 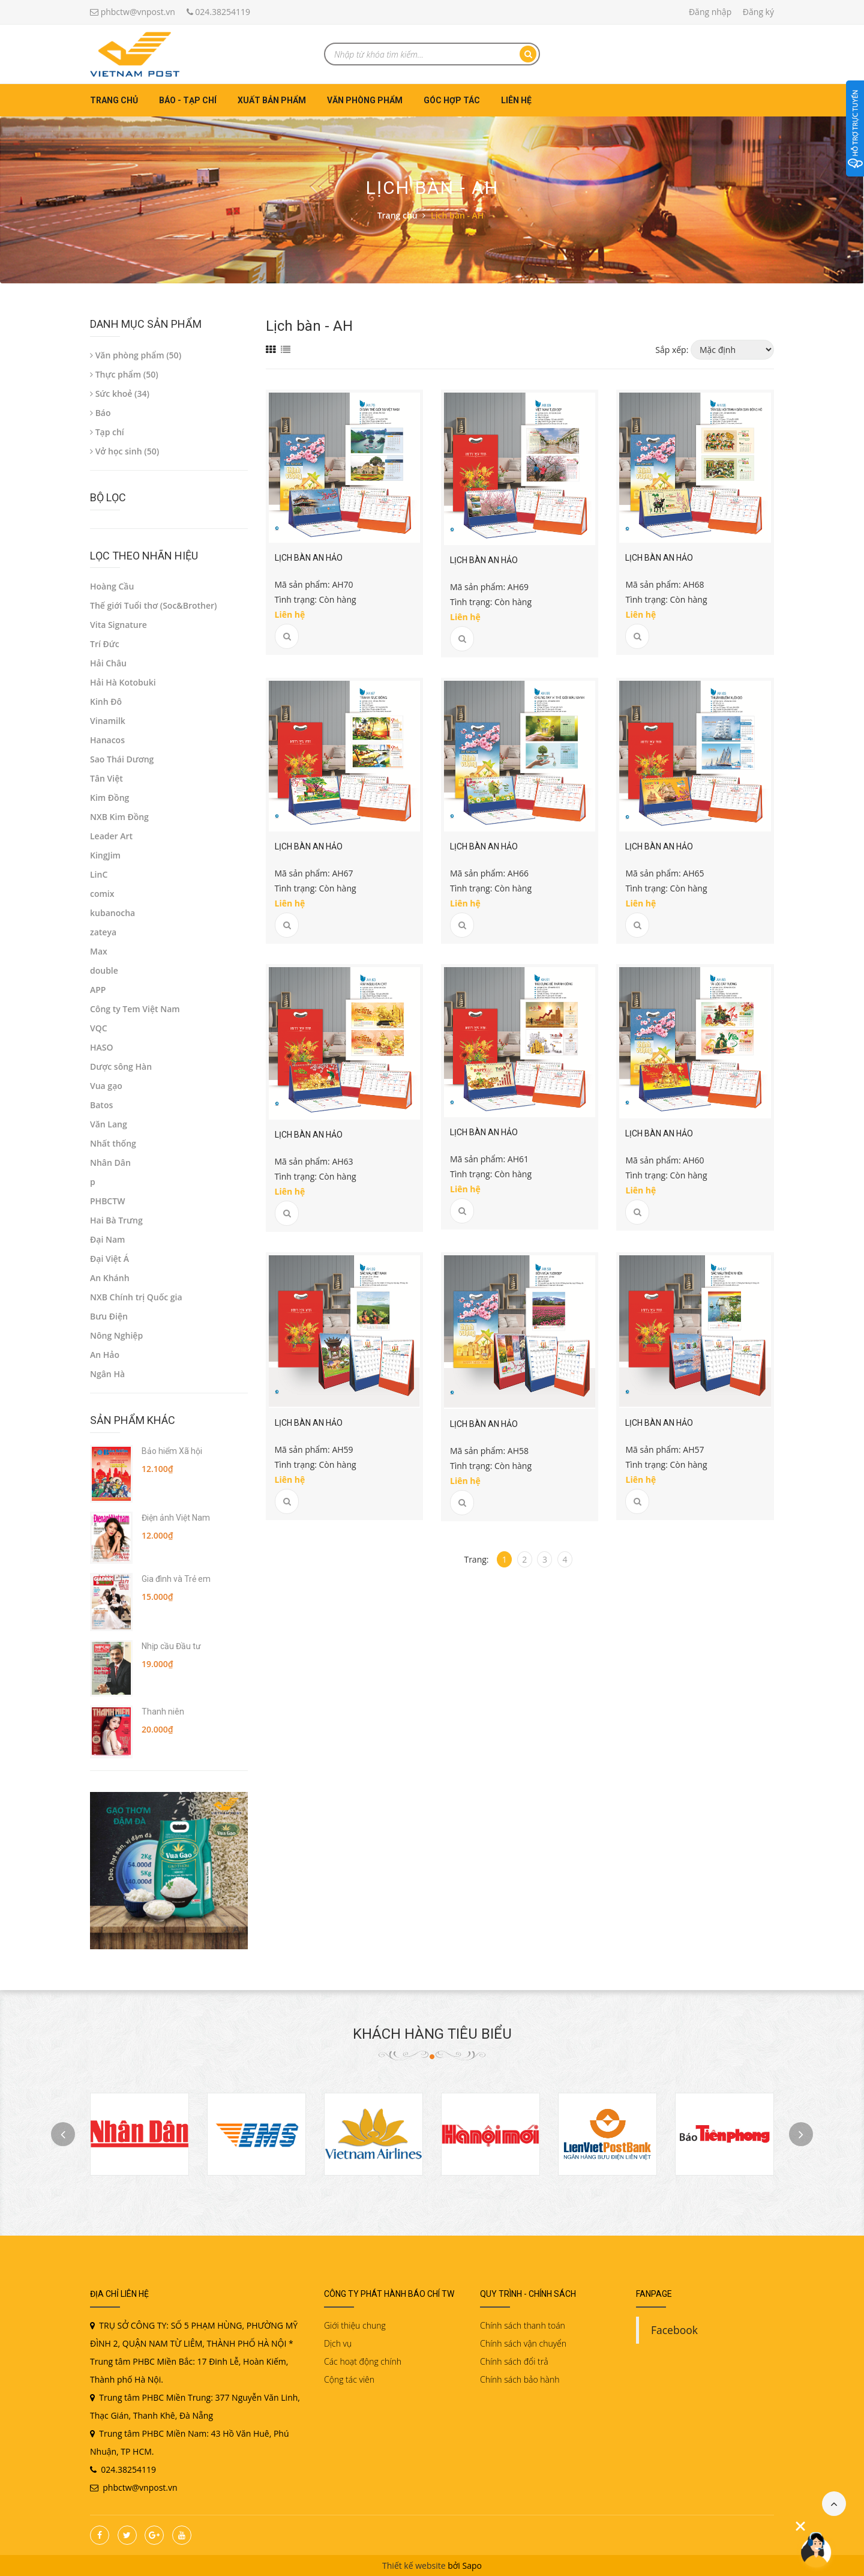 What do you see at coordinates (98, 1028) in the screenshot?
I see `VQC` at bounding box center [98, 1028].